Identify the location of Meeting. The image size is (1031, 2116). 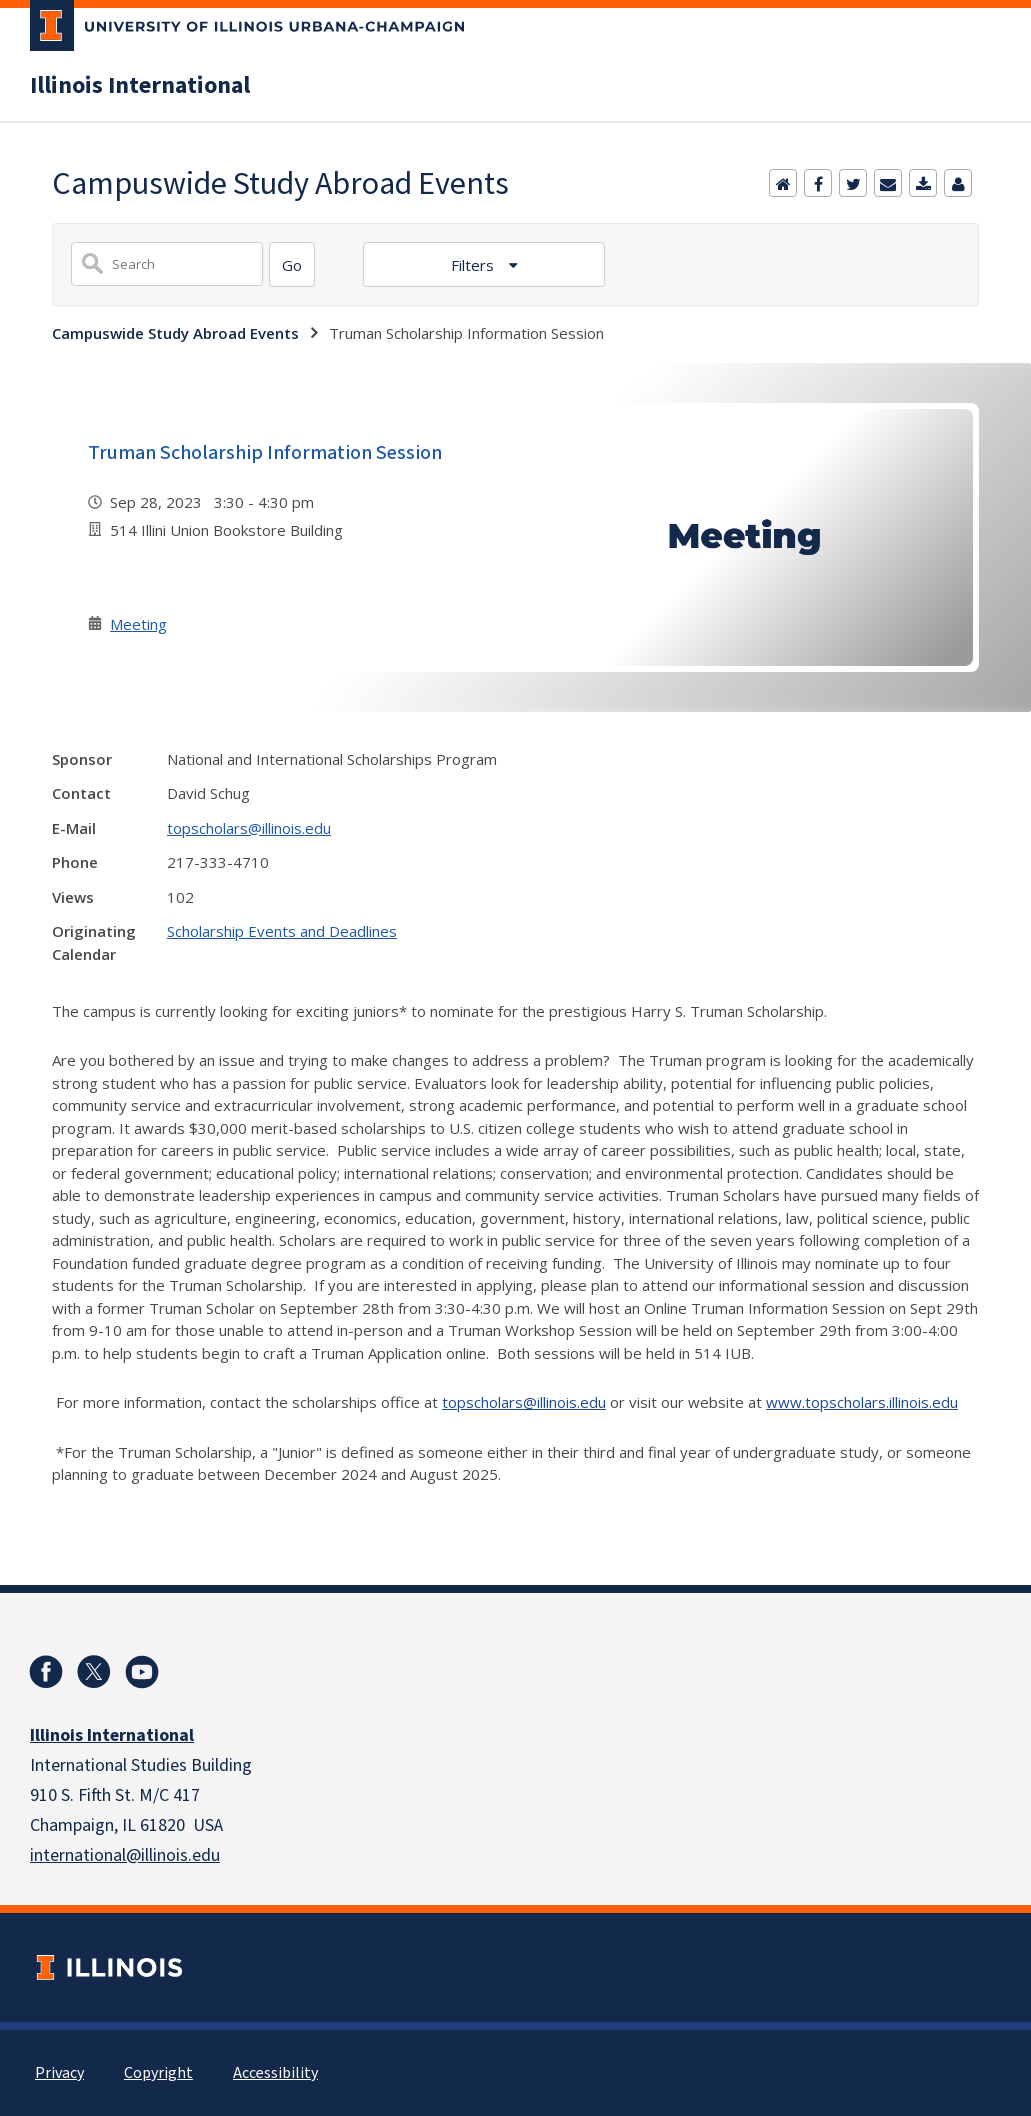
(138, 624).